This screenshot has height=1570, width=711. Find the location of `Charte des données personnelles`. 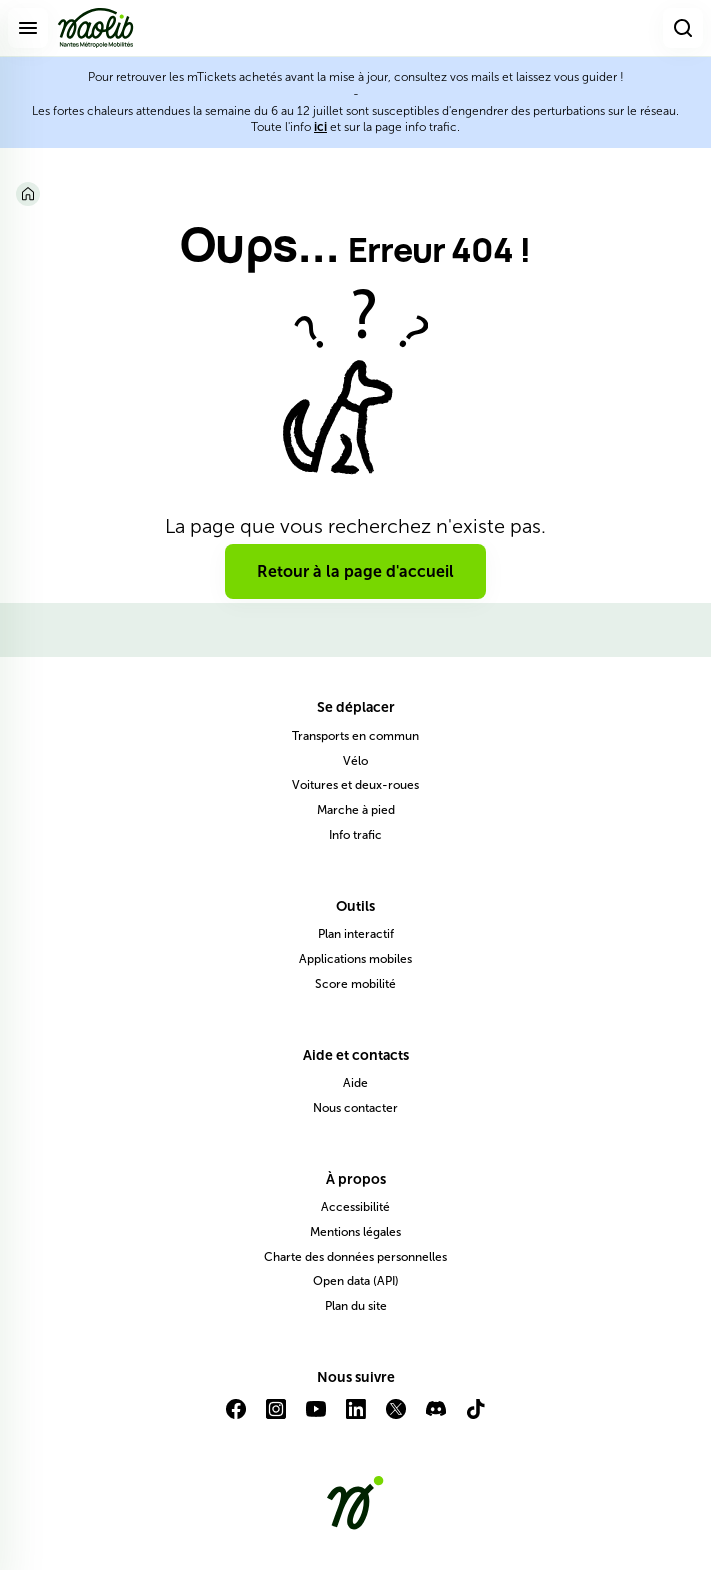

Charte des données personnelles is located at coordinates (355, 1257).